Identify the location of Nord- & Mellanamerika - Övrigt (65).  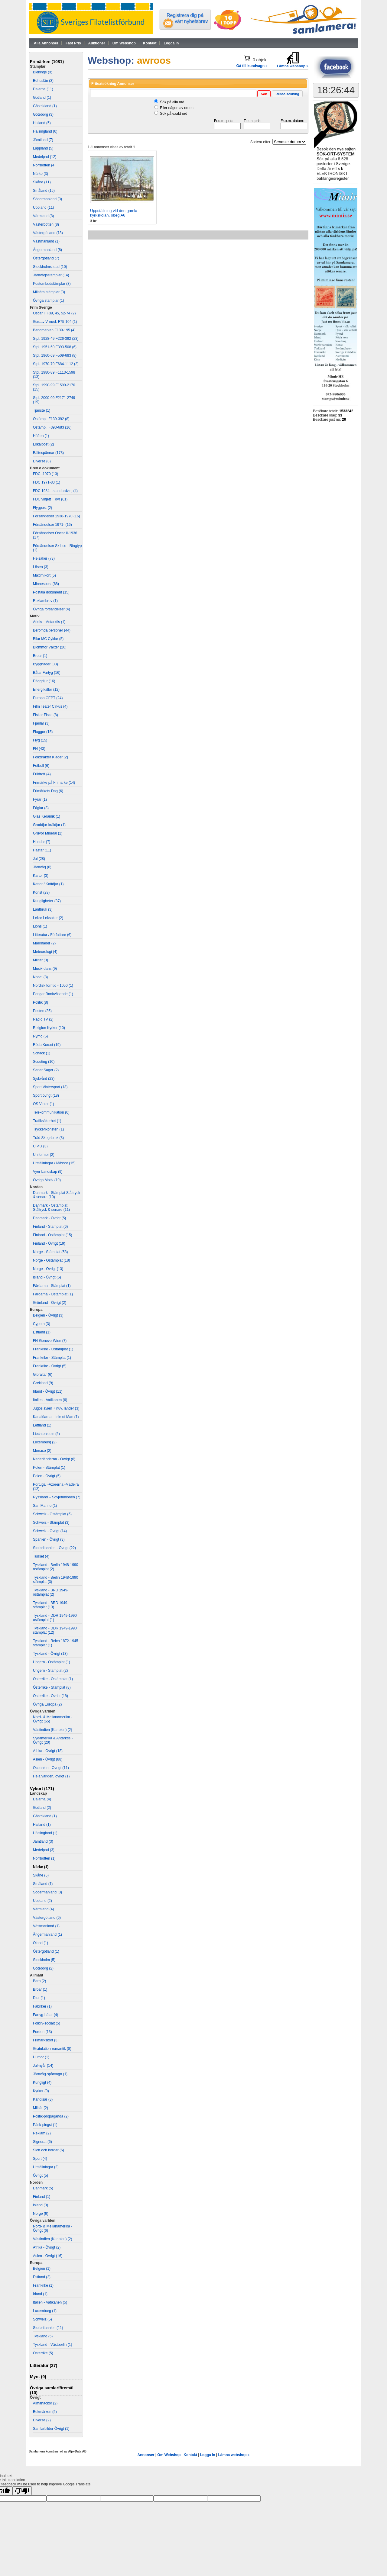
(52, 1719).